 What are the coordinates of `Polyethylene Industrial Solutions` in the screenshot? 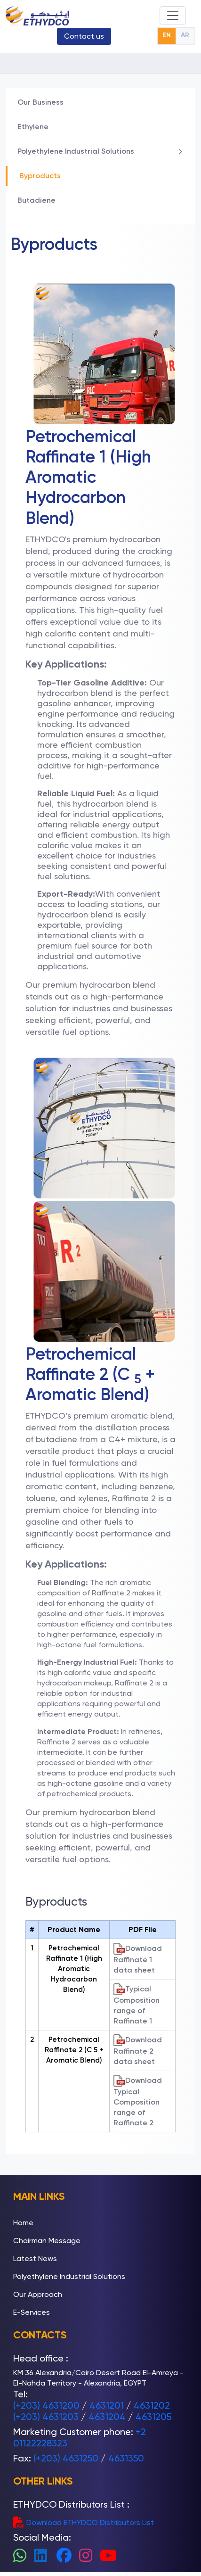 It's located at (100, 151).